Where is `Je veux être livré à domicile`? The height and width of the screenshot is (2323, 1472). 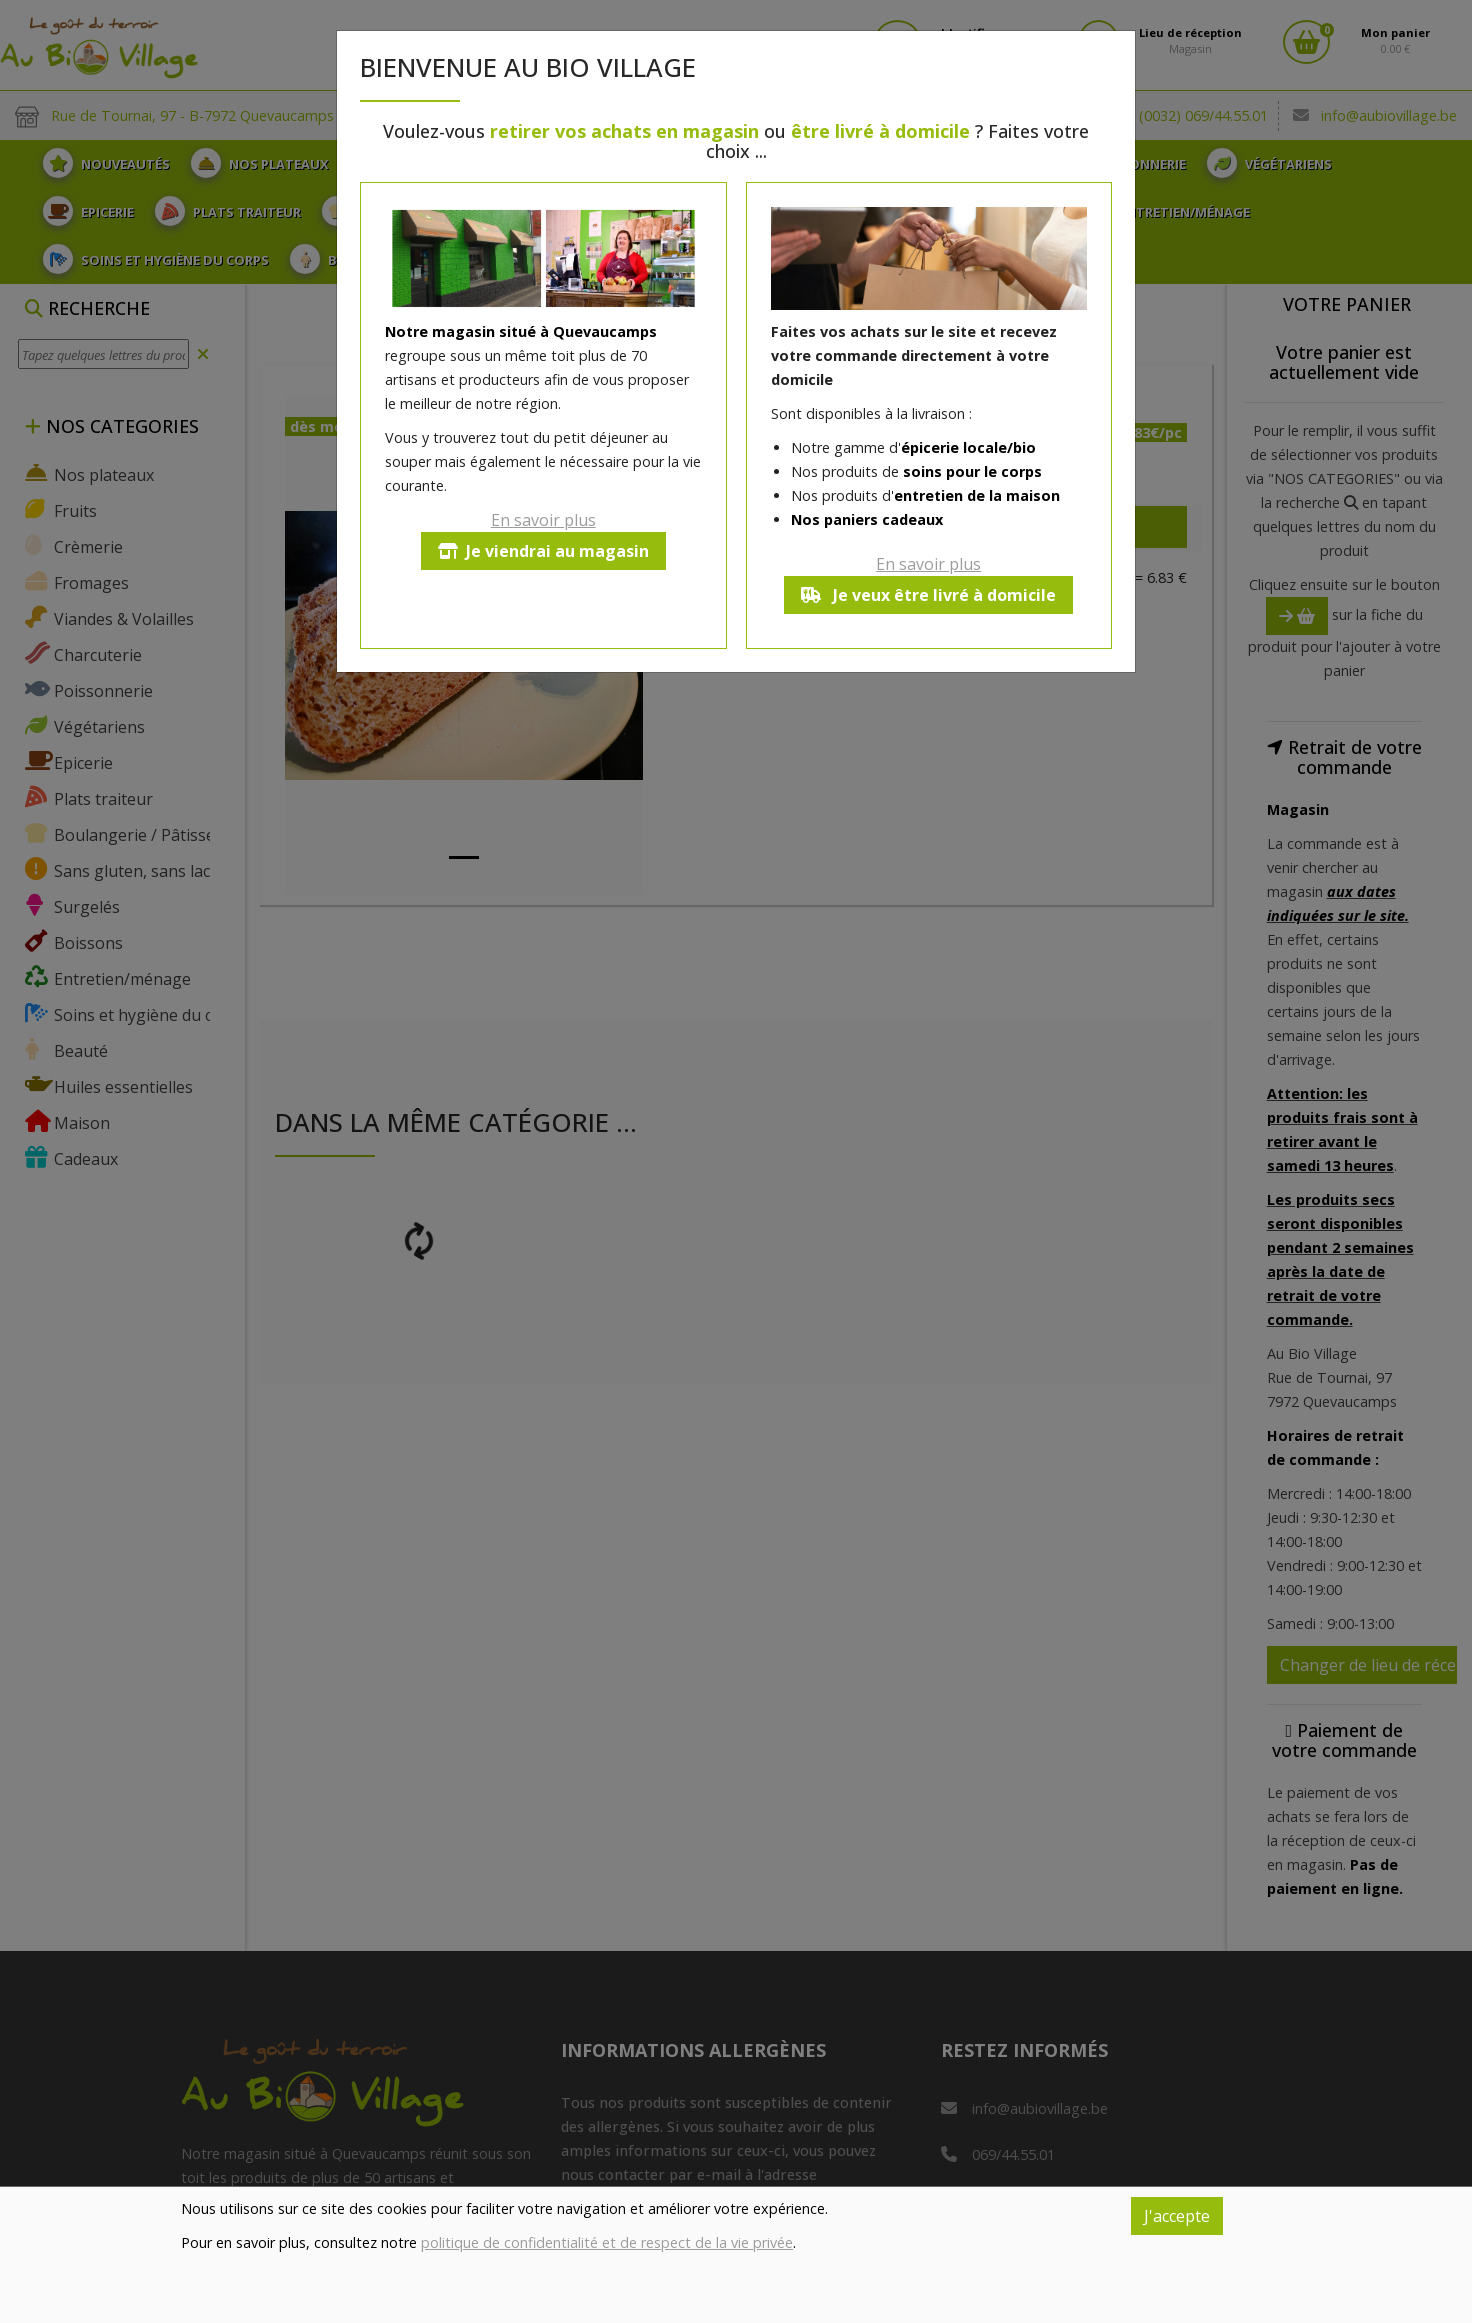 Je veux être livré à domicile is located at coordinates (928, 595).